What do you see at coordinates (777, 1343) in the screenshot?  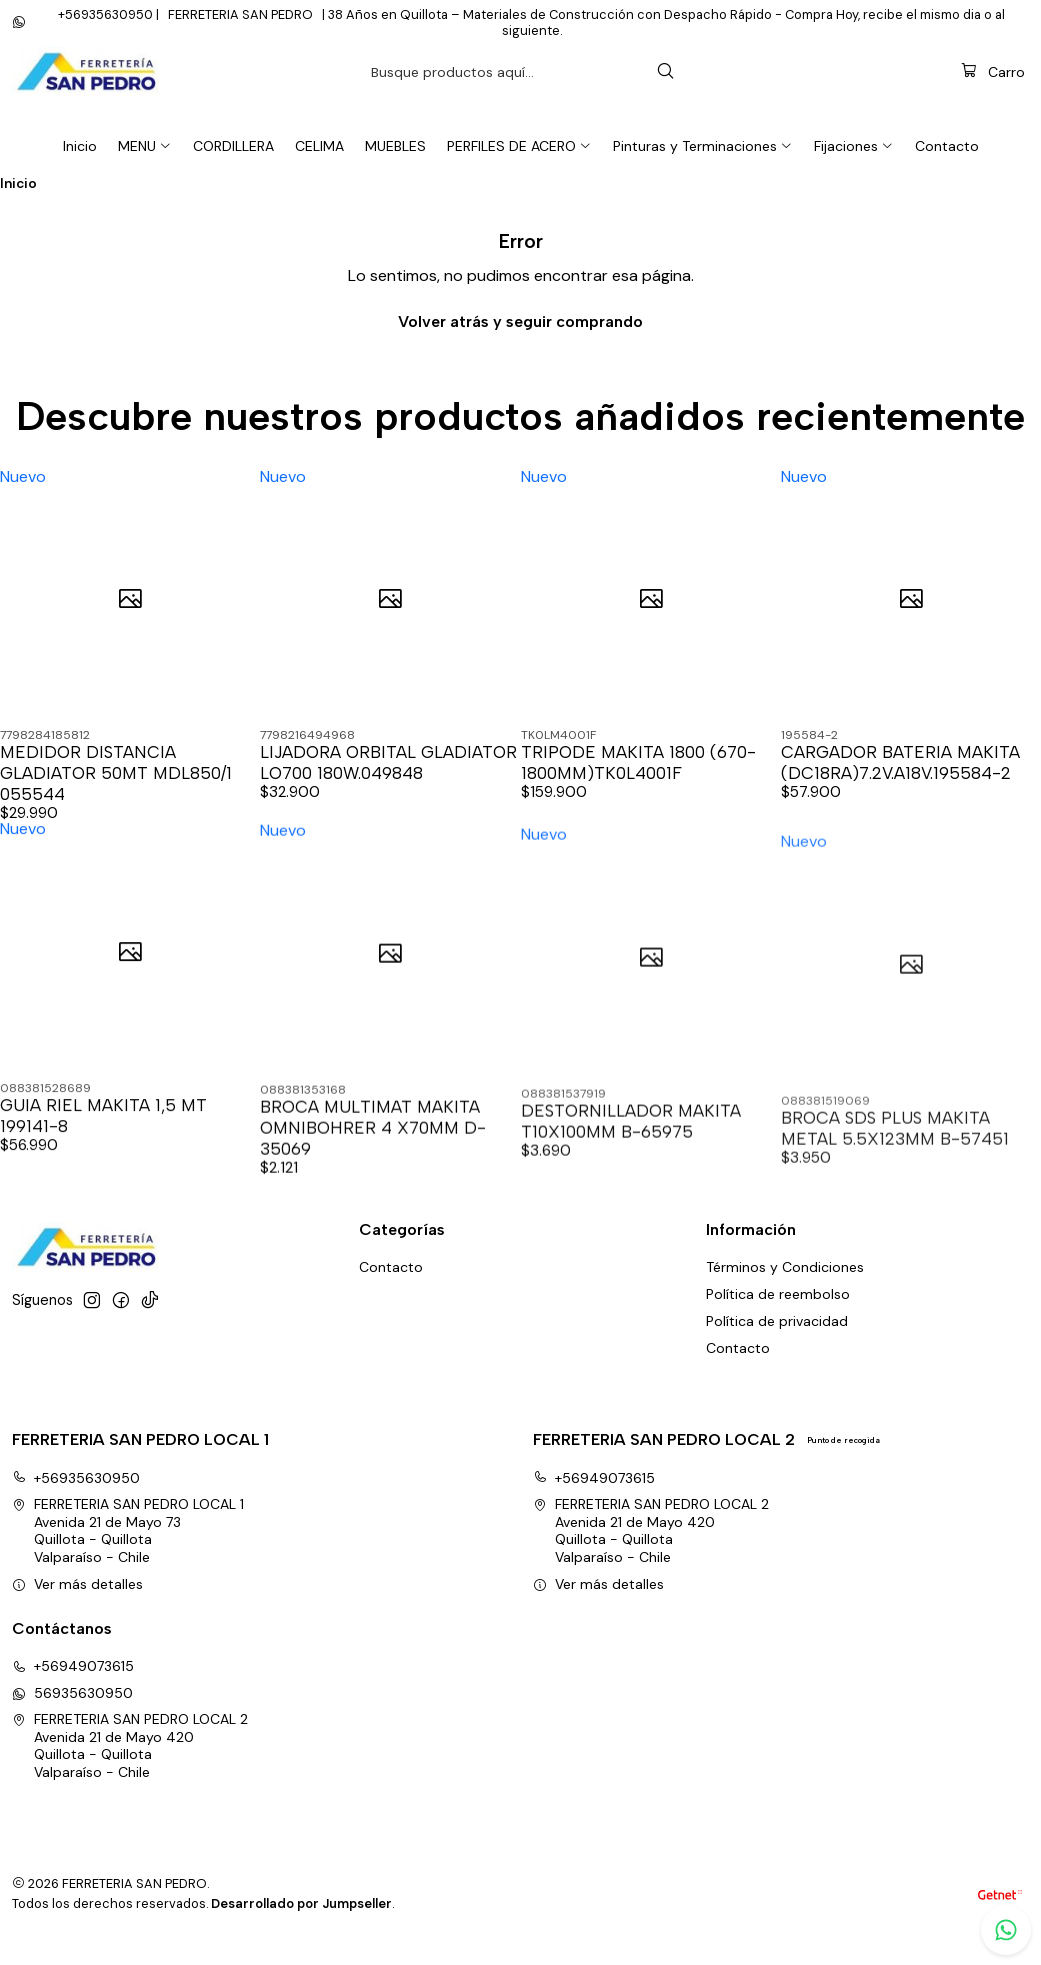 I see `Política de privacidad` at bounding box center [777, 1343].